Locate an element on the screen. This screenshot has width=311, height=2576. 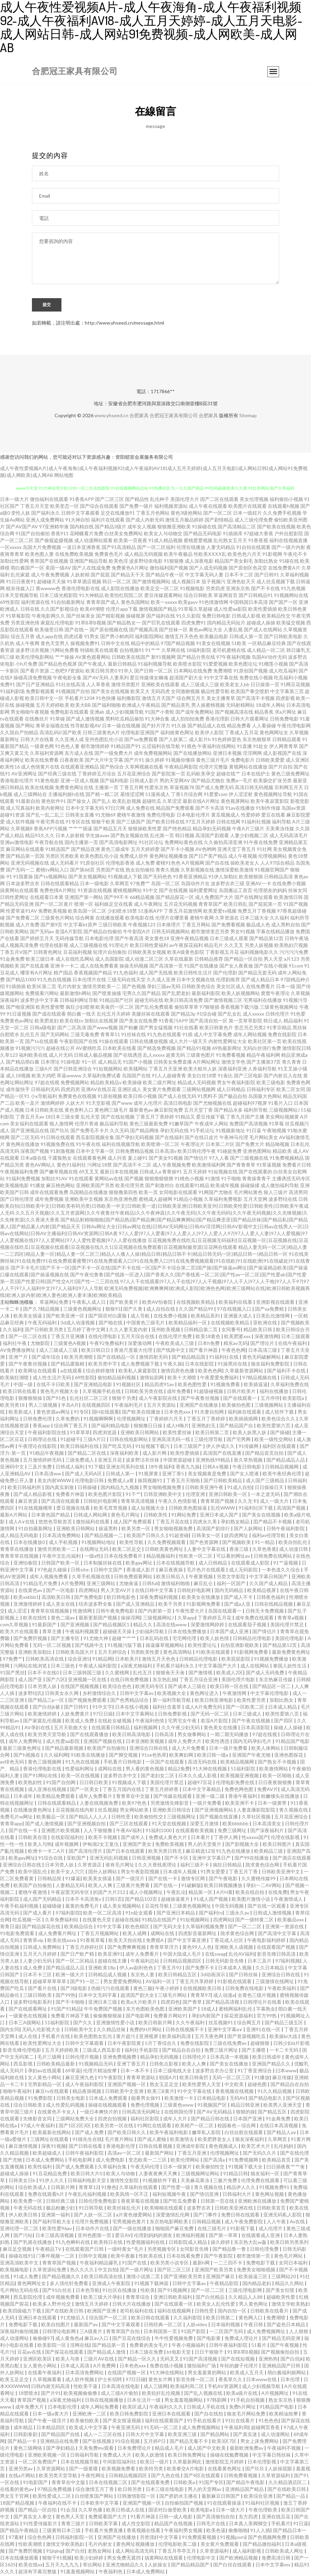
欧美国产日韩久久 is located at coordinates (146, 1536).